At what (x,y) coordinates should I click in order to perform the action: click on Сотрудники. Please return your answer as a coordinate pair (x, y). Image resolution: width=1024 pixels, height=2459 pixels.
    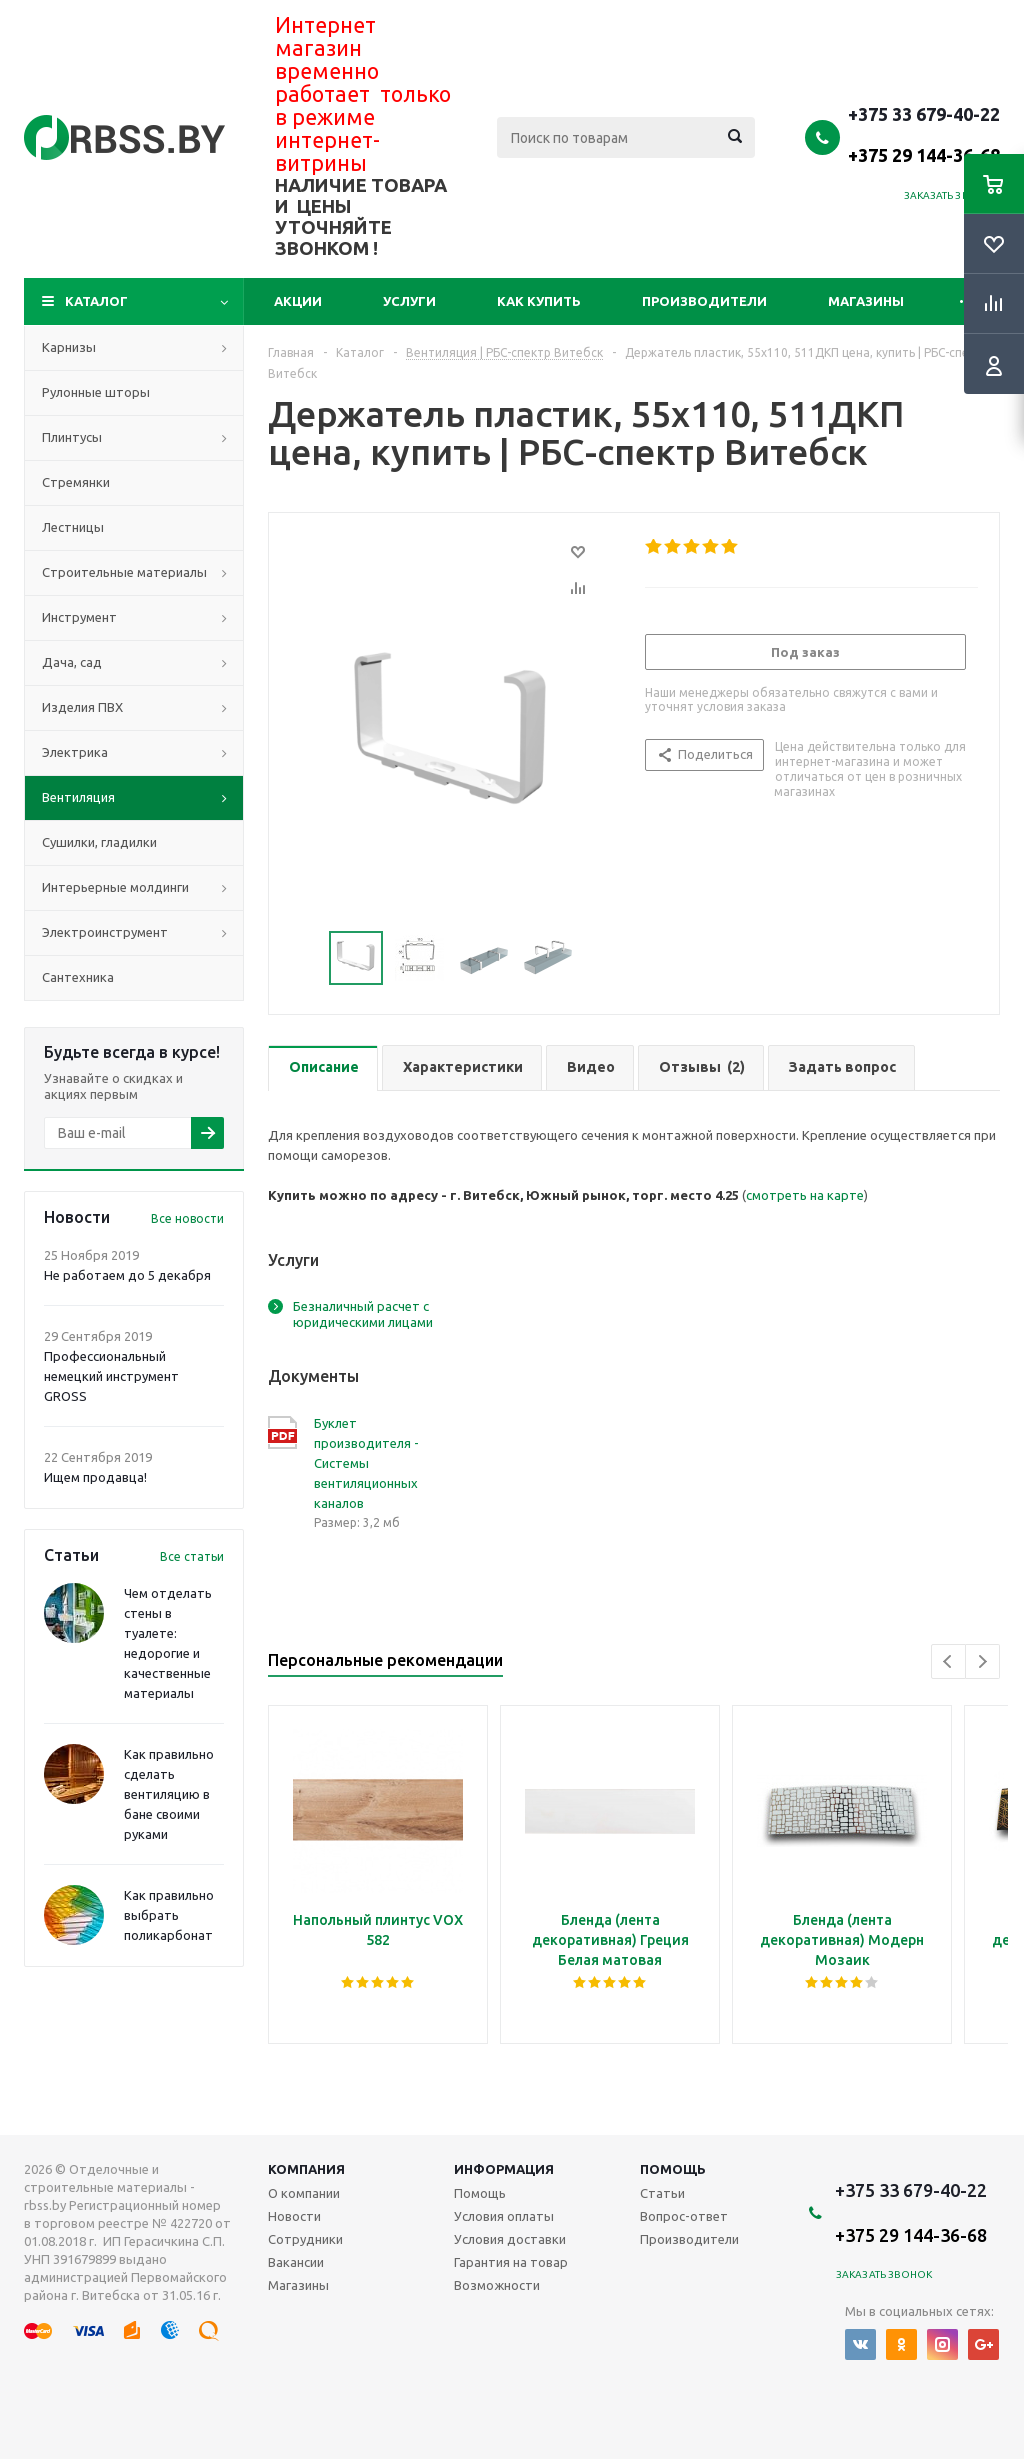
    Looking at the image, I should click on (305, 2239).